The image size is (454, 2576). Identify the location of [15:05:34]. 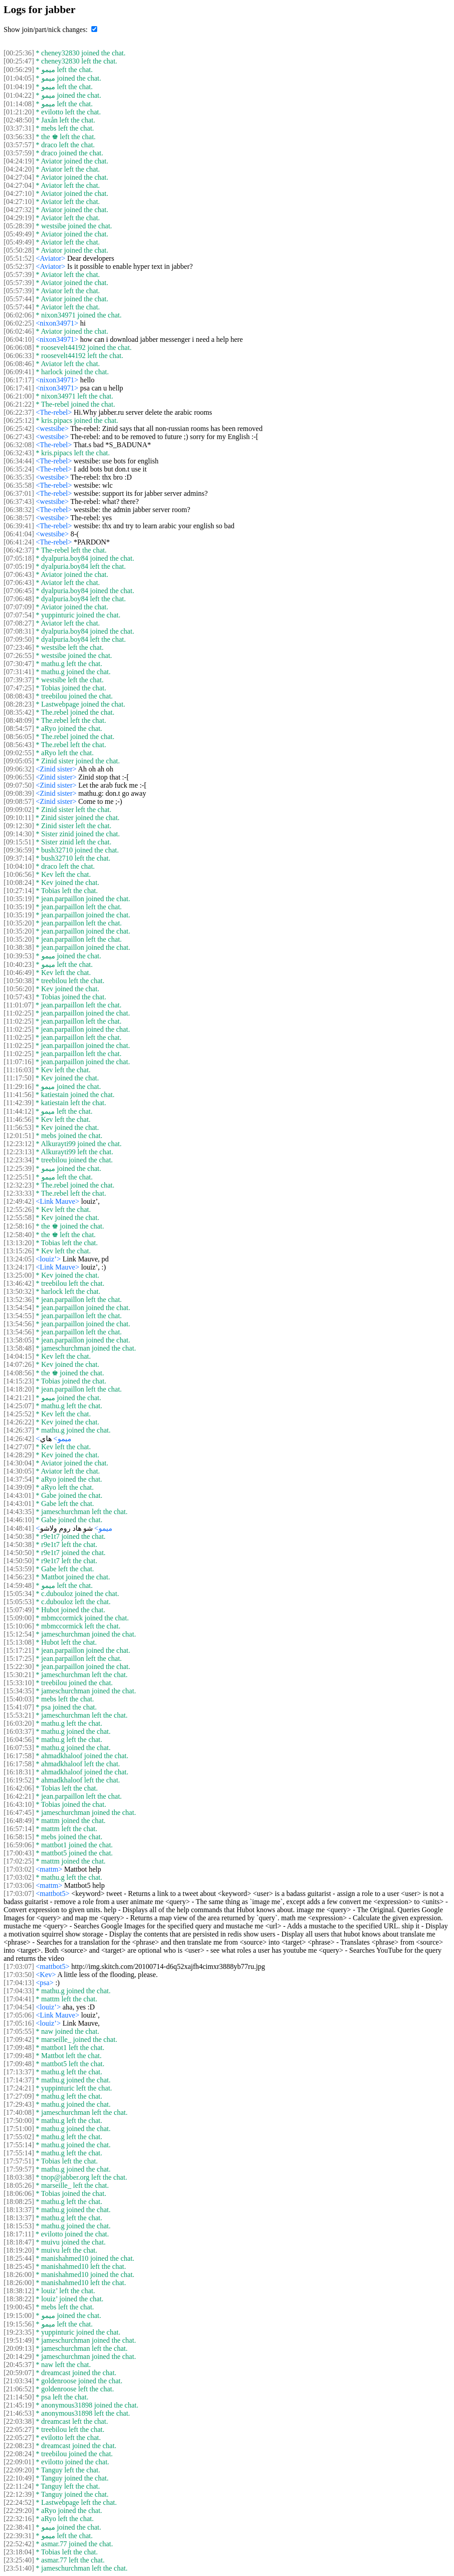
(19, 1593).